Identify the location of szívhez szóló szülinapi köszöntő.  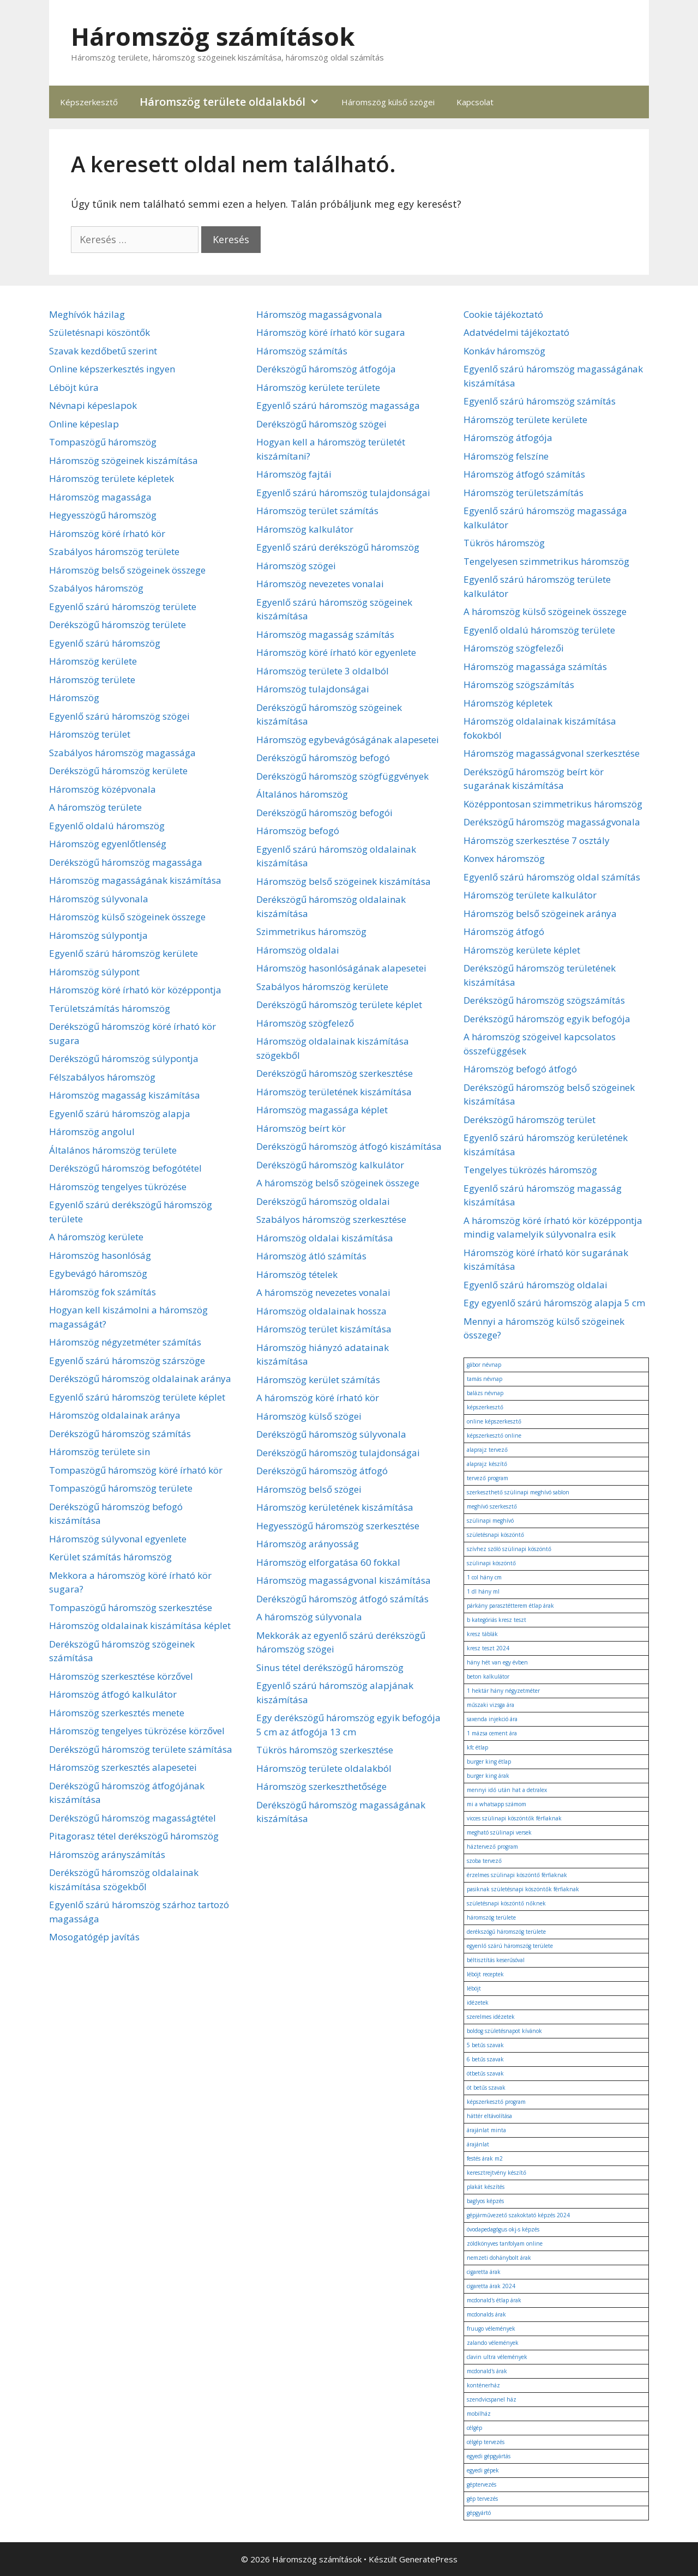
(509, 1549).